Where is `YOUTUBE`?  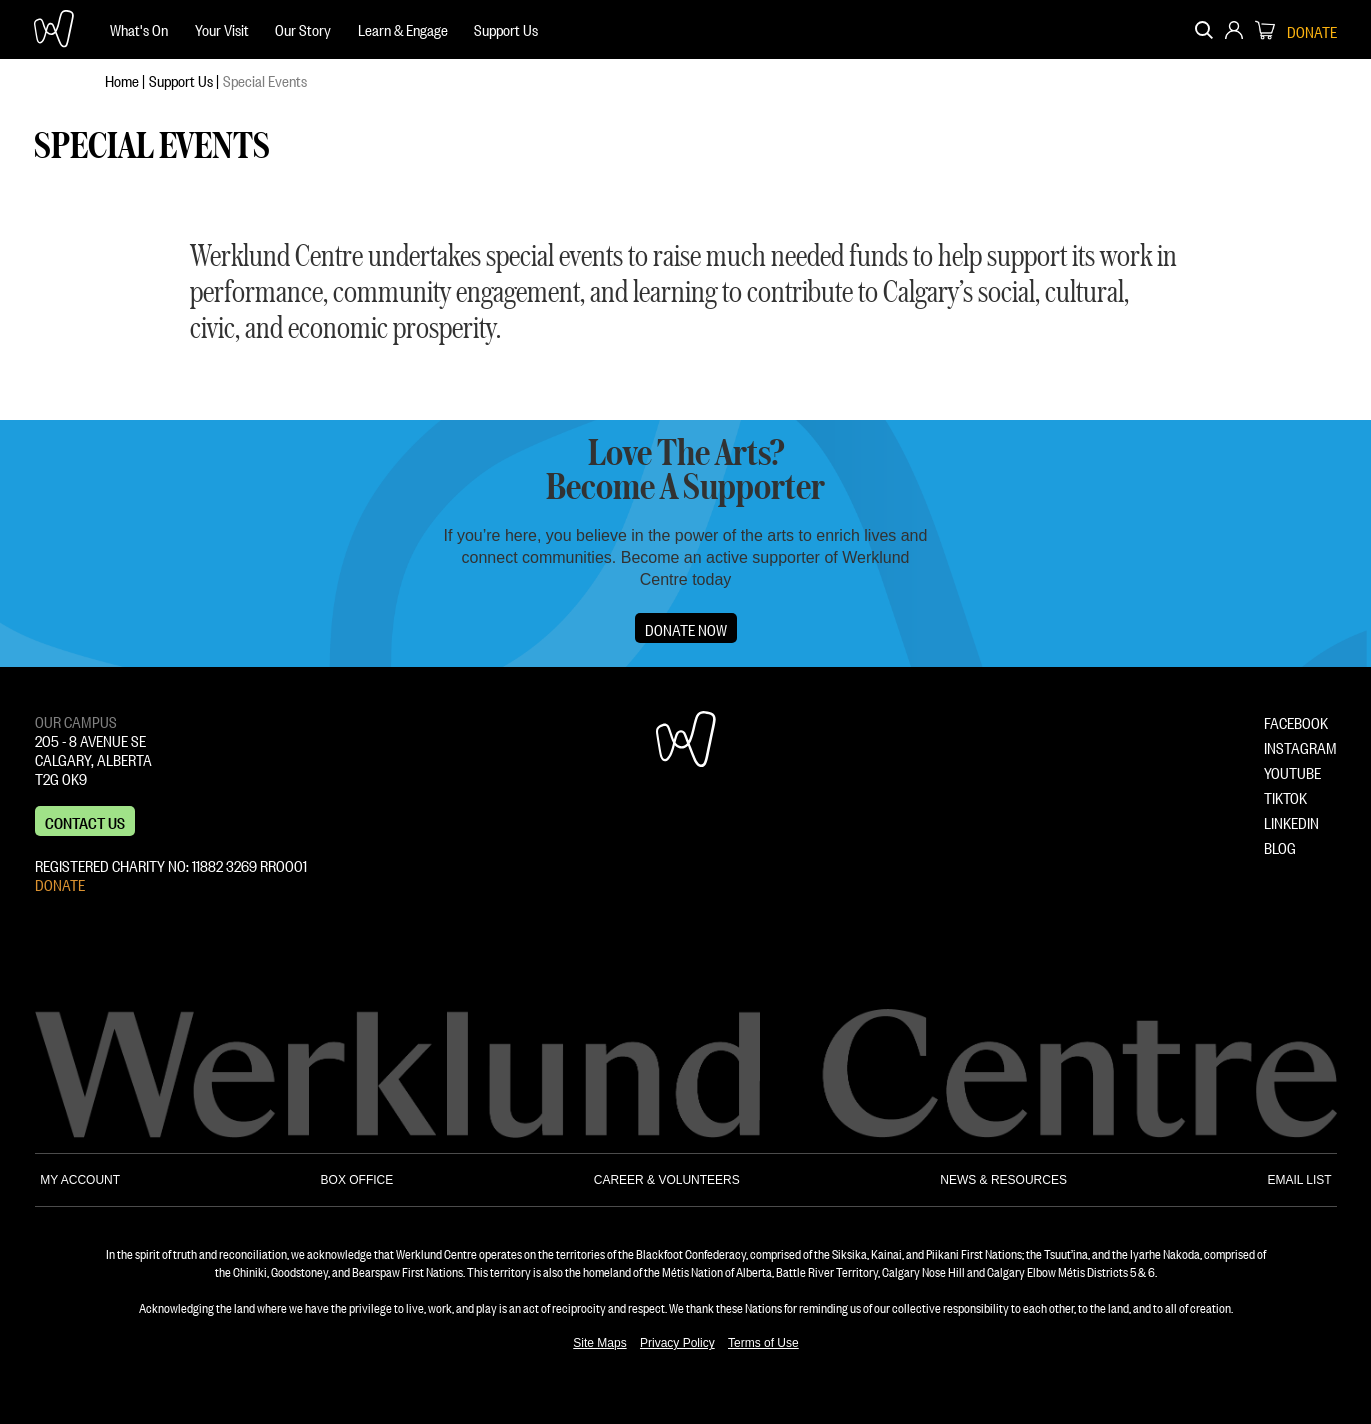
YOUTUBE is located at coordinates (1292, 771).